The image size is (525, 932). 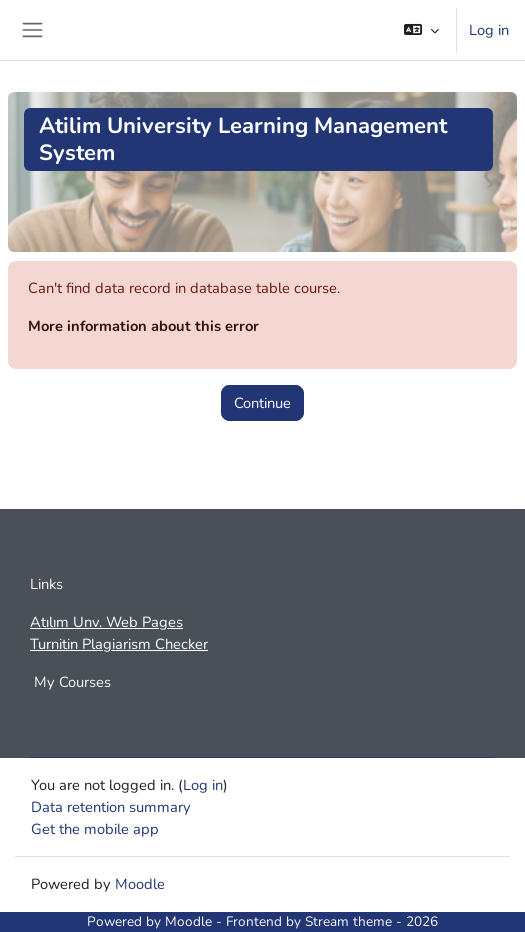 What do you see at coordinates (489, 30) in the screenshot?
I see `Log in` at bounding box center [489, 30].